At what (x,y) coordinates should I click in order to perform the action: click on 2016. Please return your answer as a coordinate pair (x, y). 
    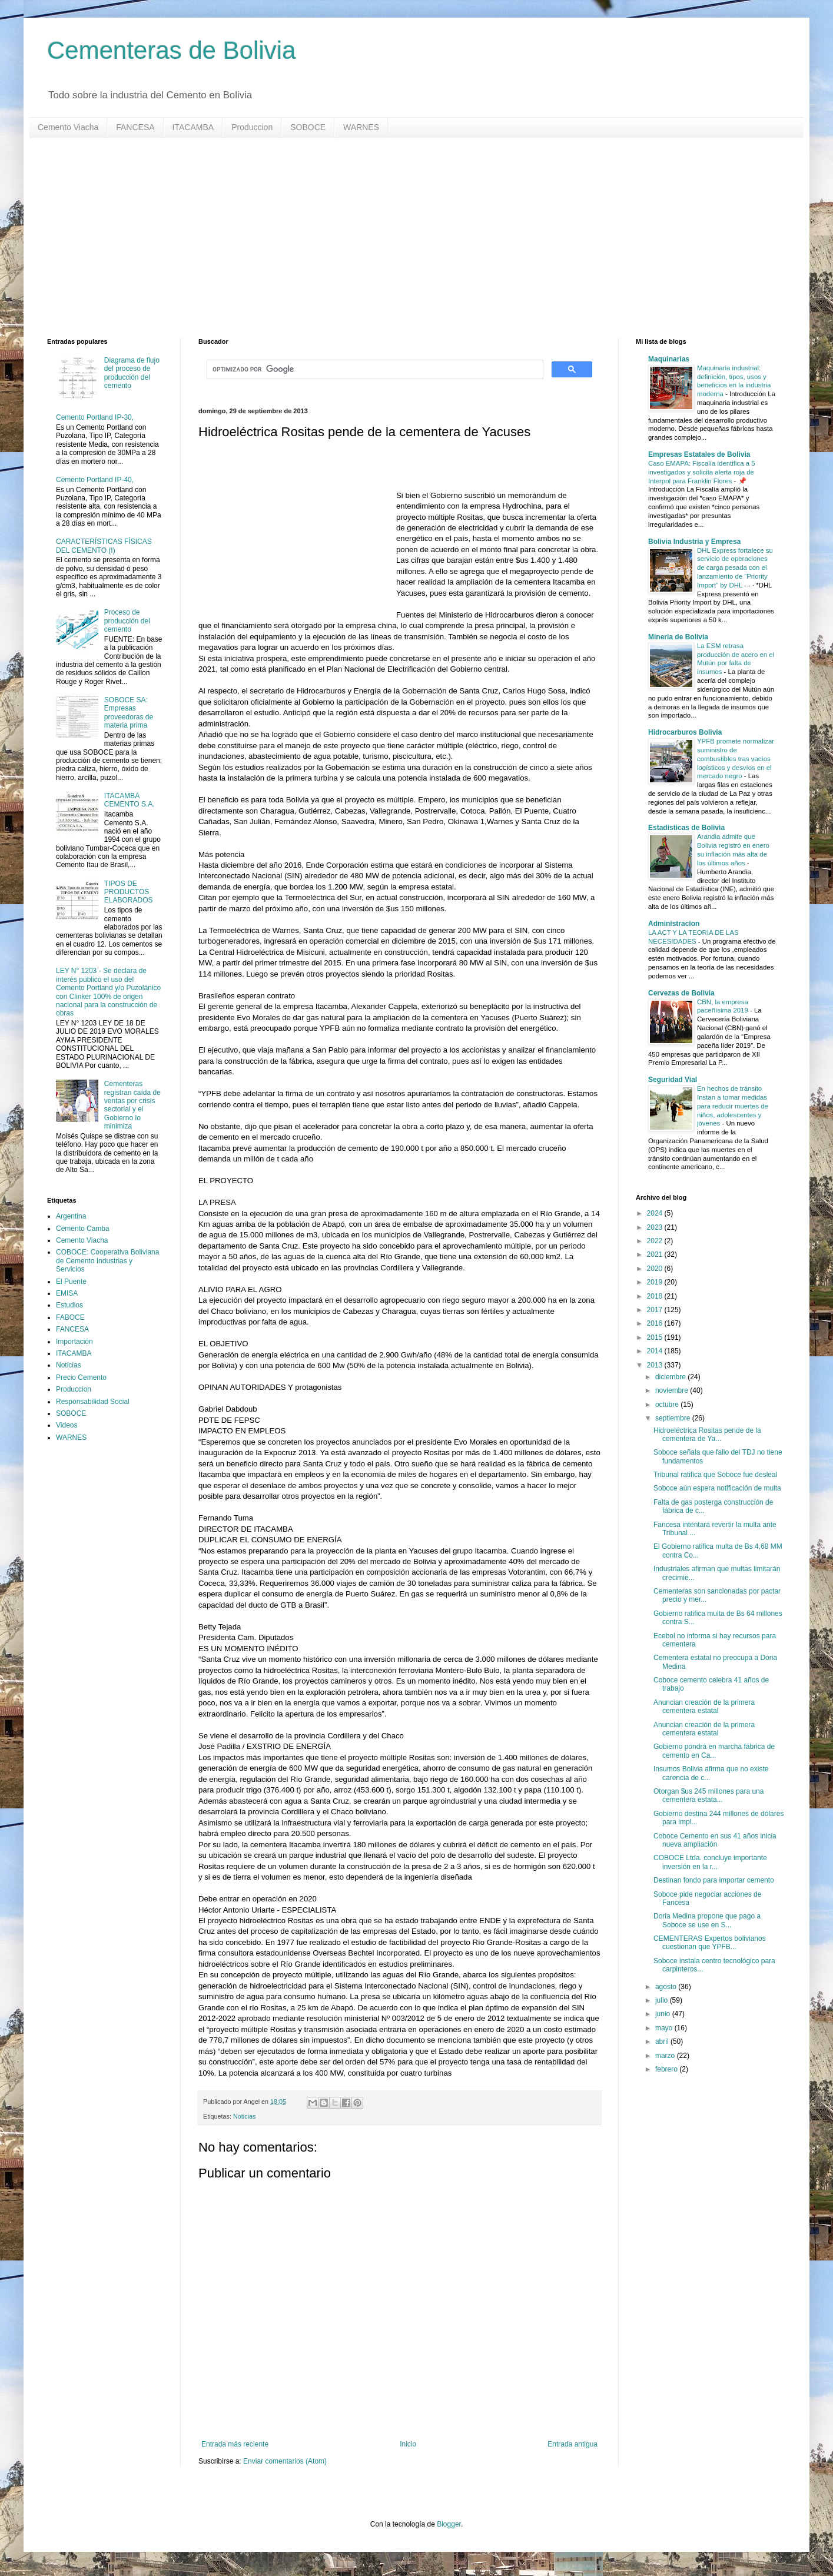
    Looking at the image, I should click on (656, 1323).